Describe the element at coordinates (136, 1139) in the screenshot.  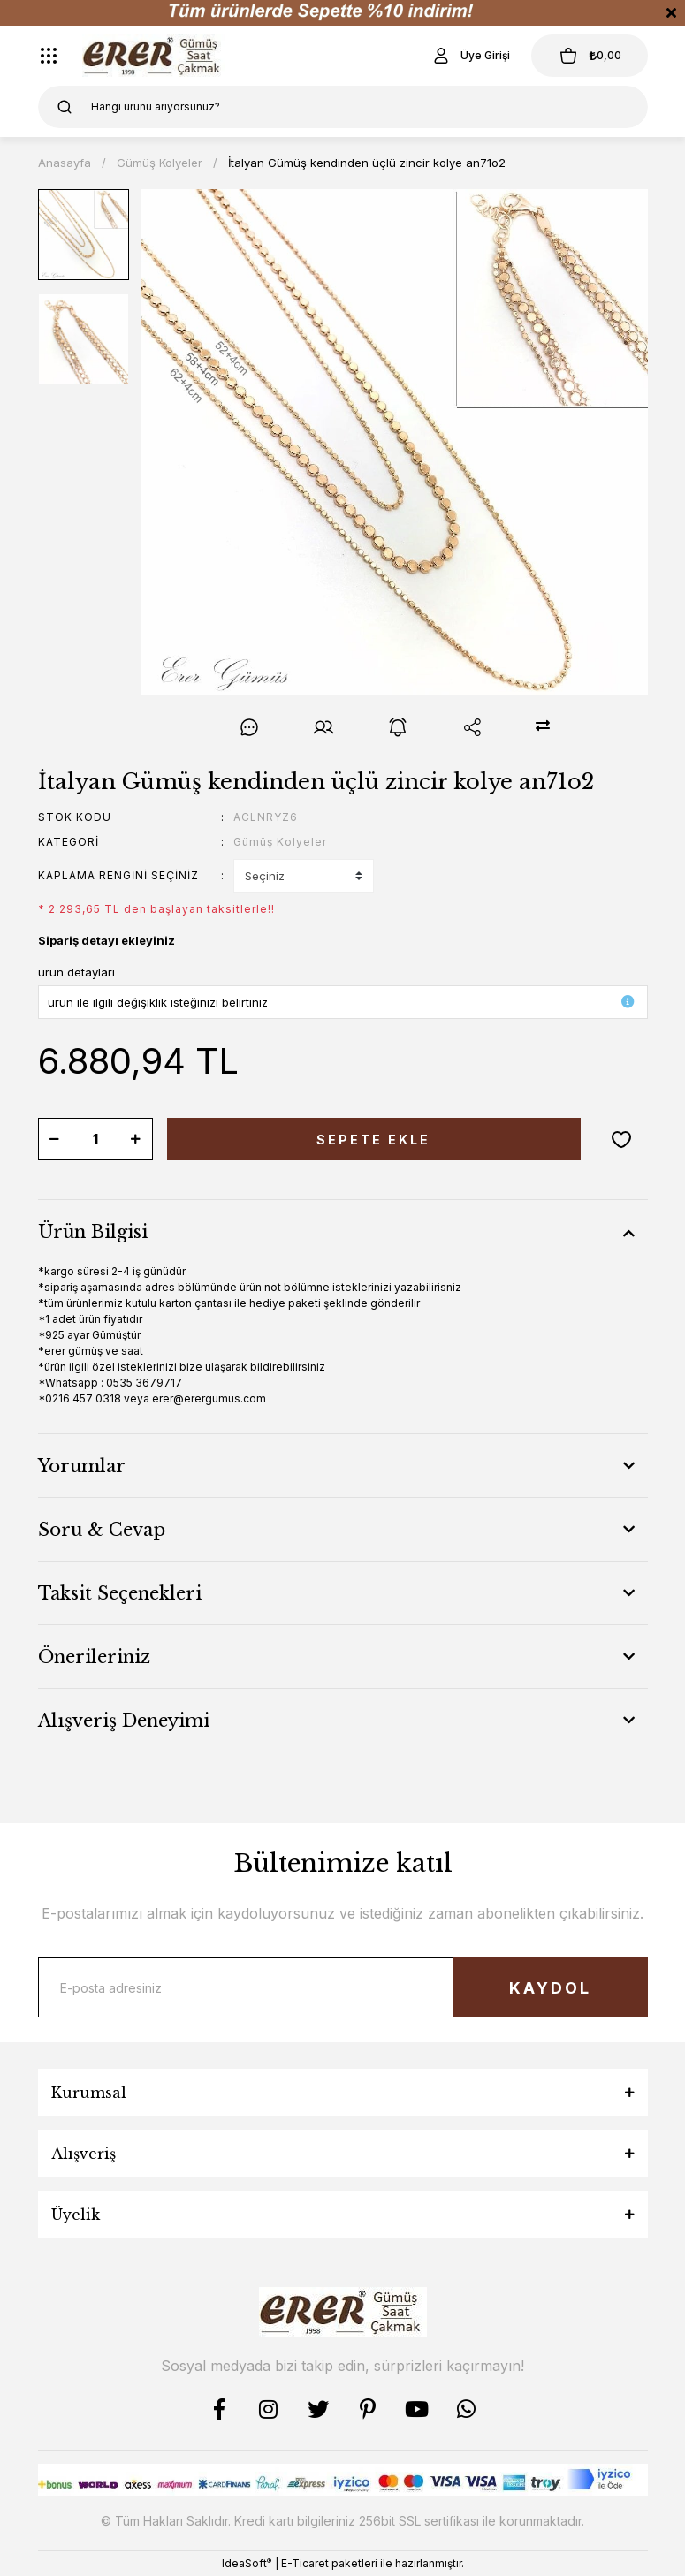
I see `[Increase Quantity]` at that location.